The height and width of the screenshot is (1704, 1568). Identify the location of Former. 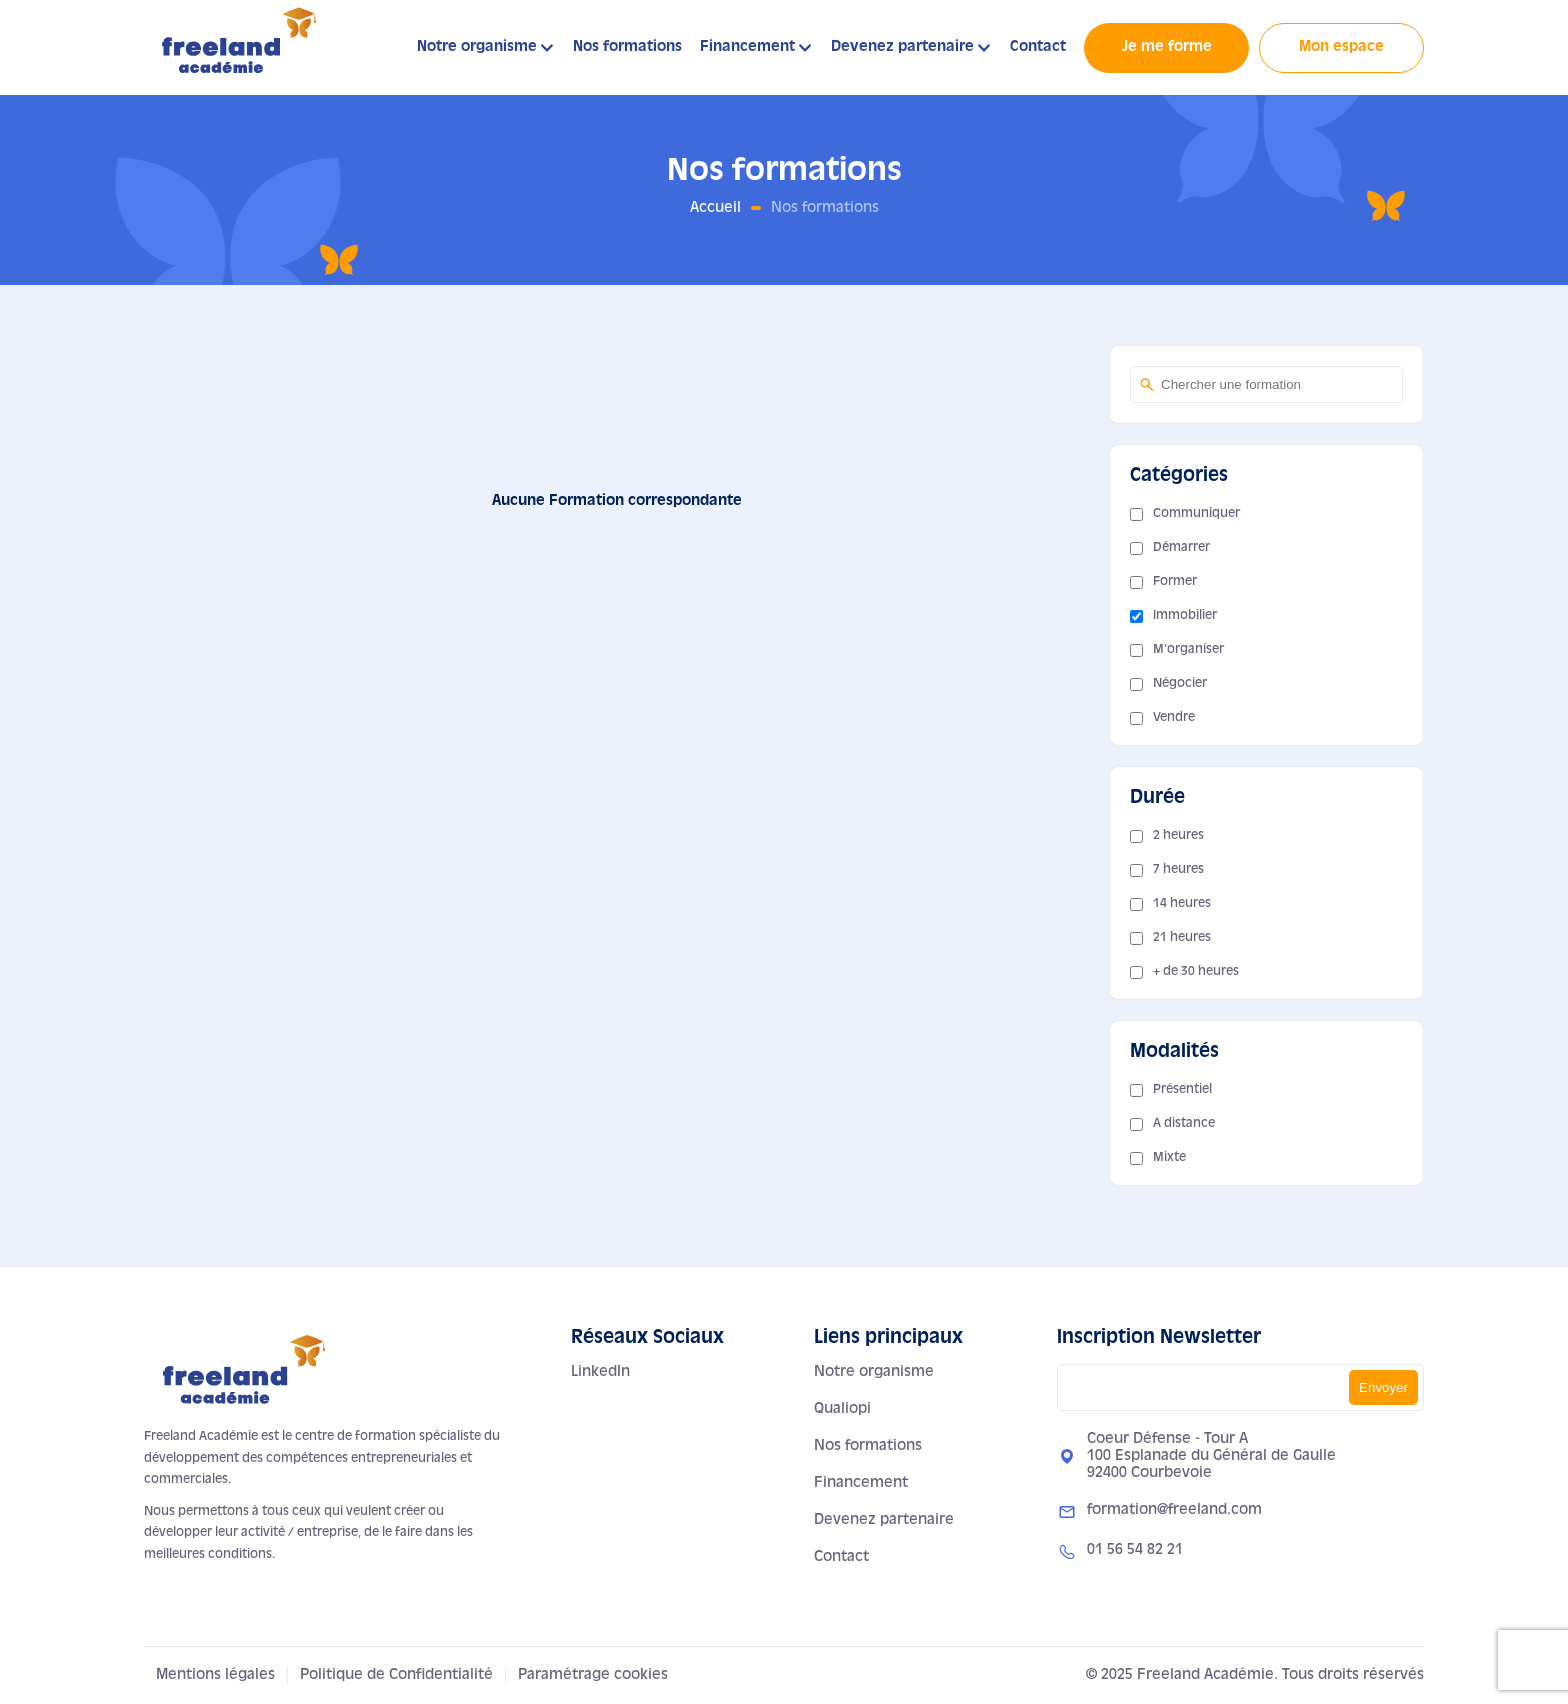
(1175, 582).